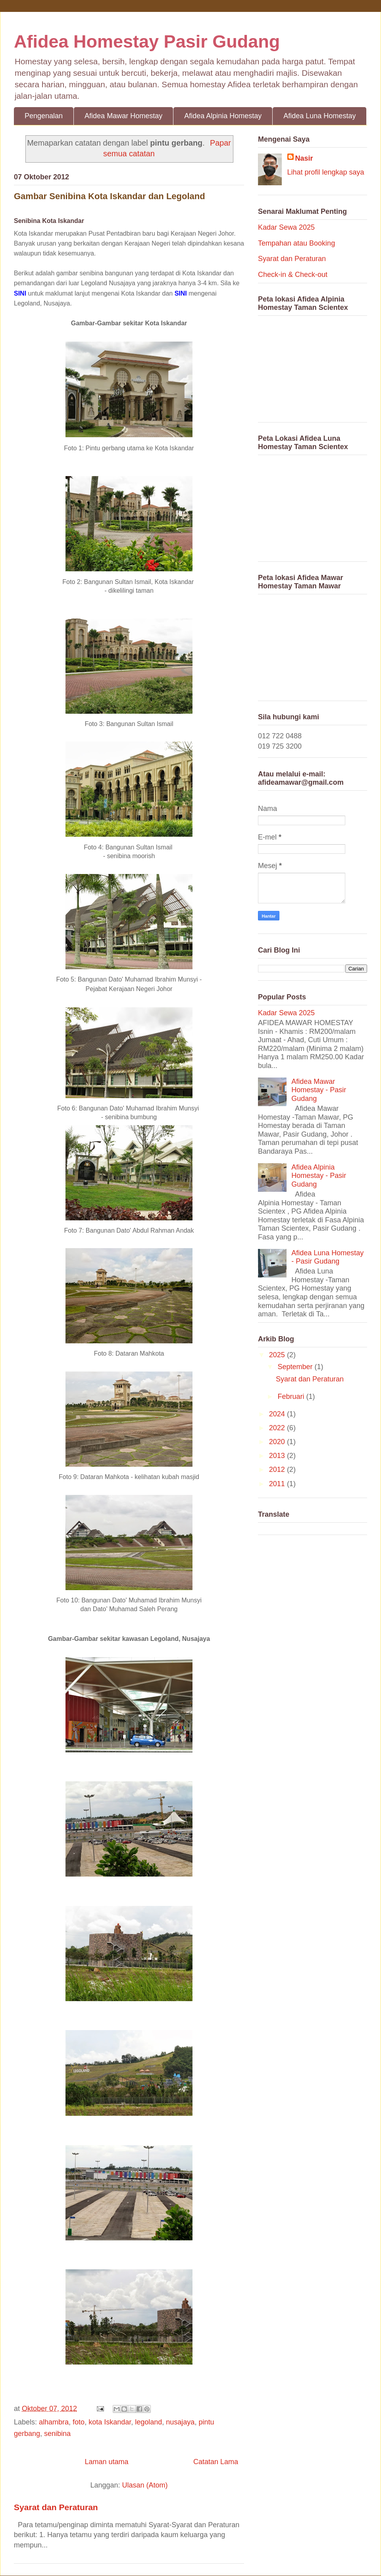 The image size is (381, 2576). What do you see at coordinates (295, 1367) in the screenshot?
I see `September` at bounding box center [295, 1367].